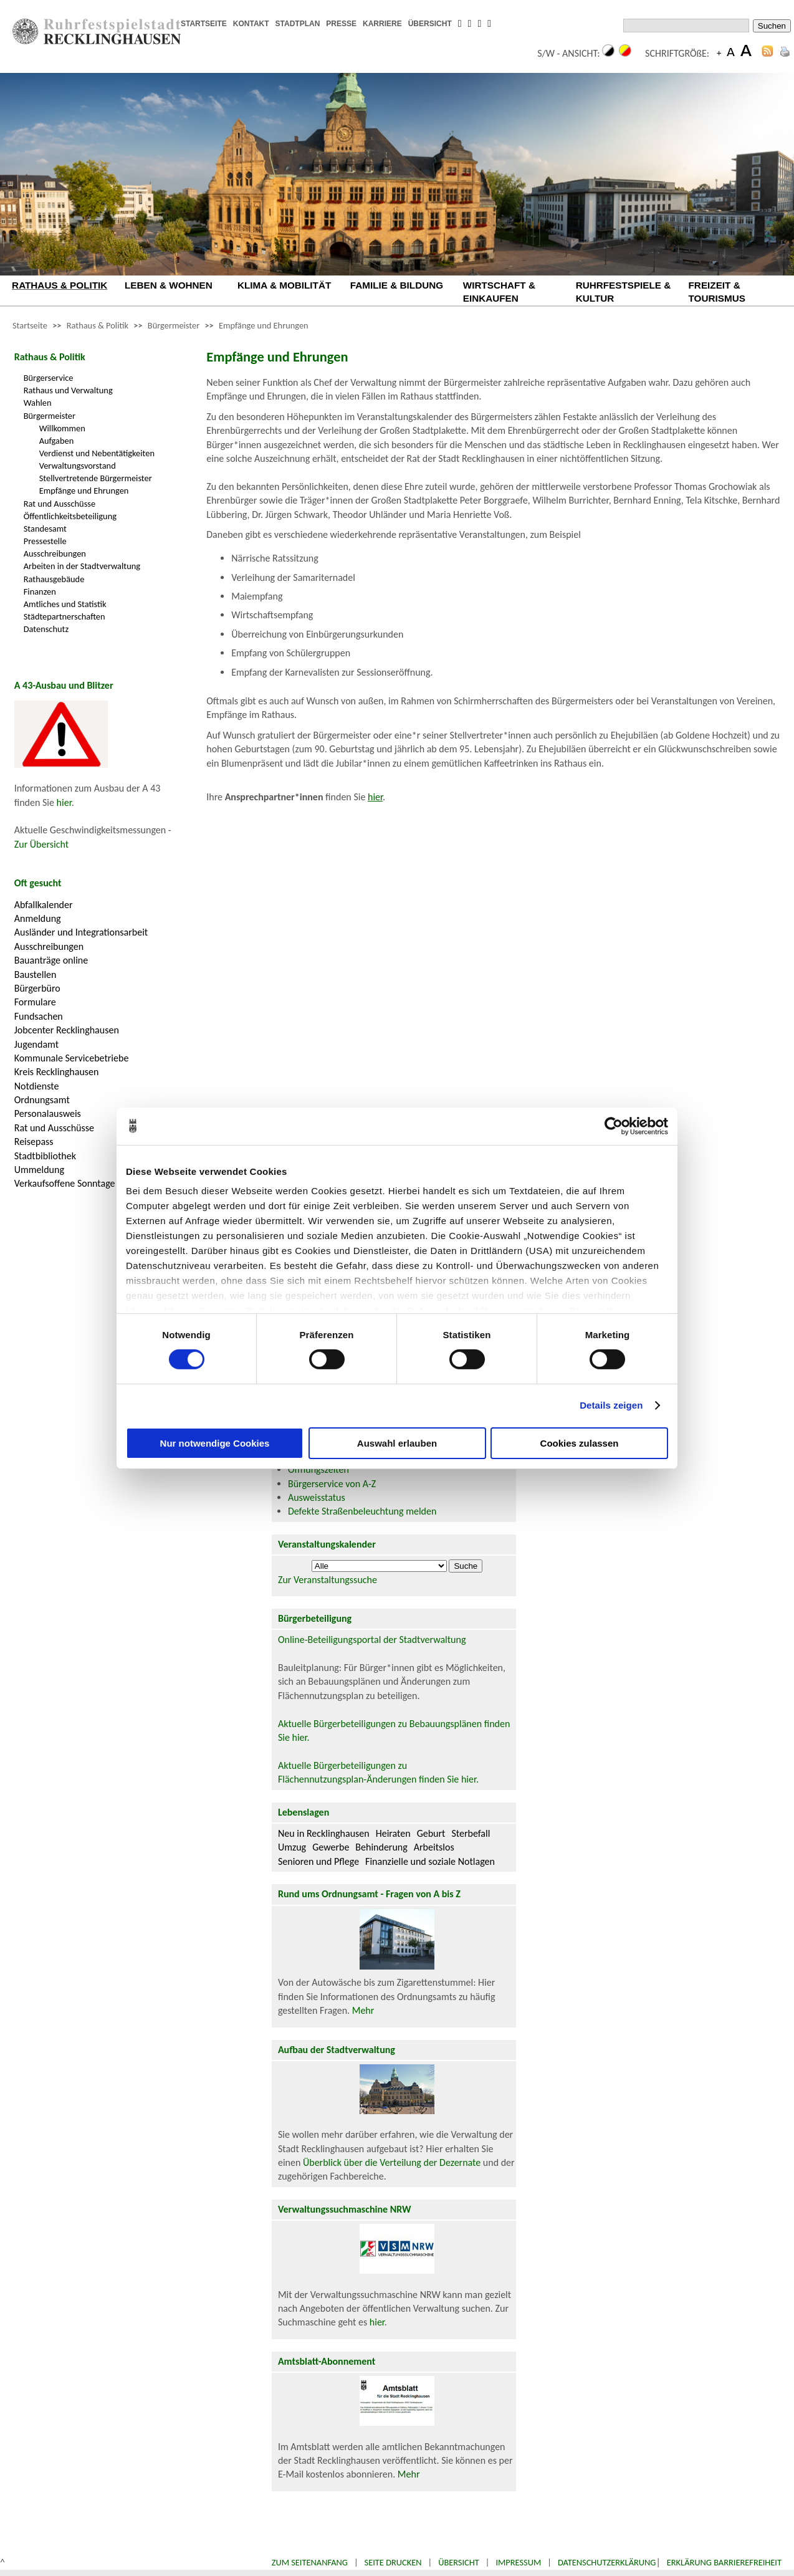  I want to click on Rat und Ausschüsse, so click(59, 503).